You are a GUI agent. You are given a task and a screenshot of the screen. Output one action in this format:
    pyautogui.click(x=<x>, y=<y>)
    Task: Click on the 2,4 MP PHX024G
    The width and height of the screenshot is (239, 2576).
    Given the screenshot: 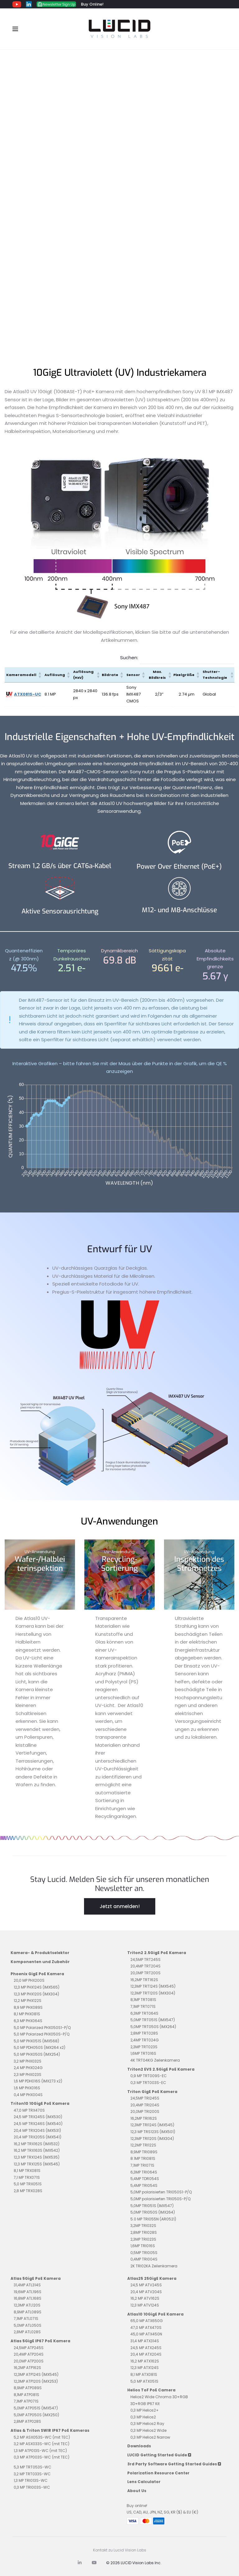 What is the action you would take?
    pyautogui.click(x=28, y=2067)
    